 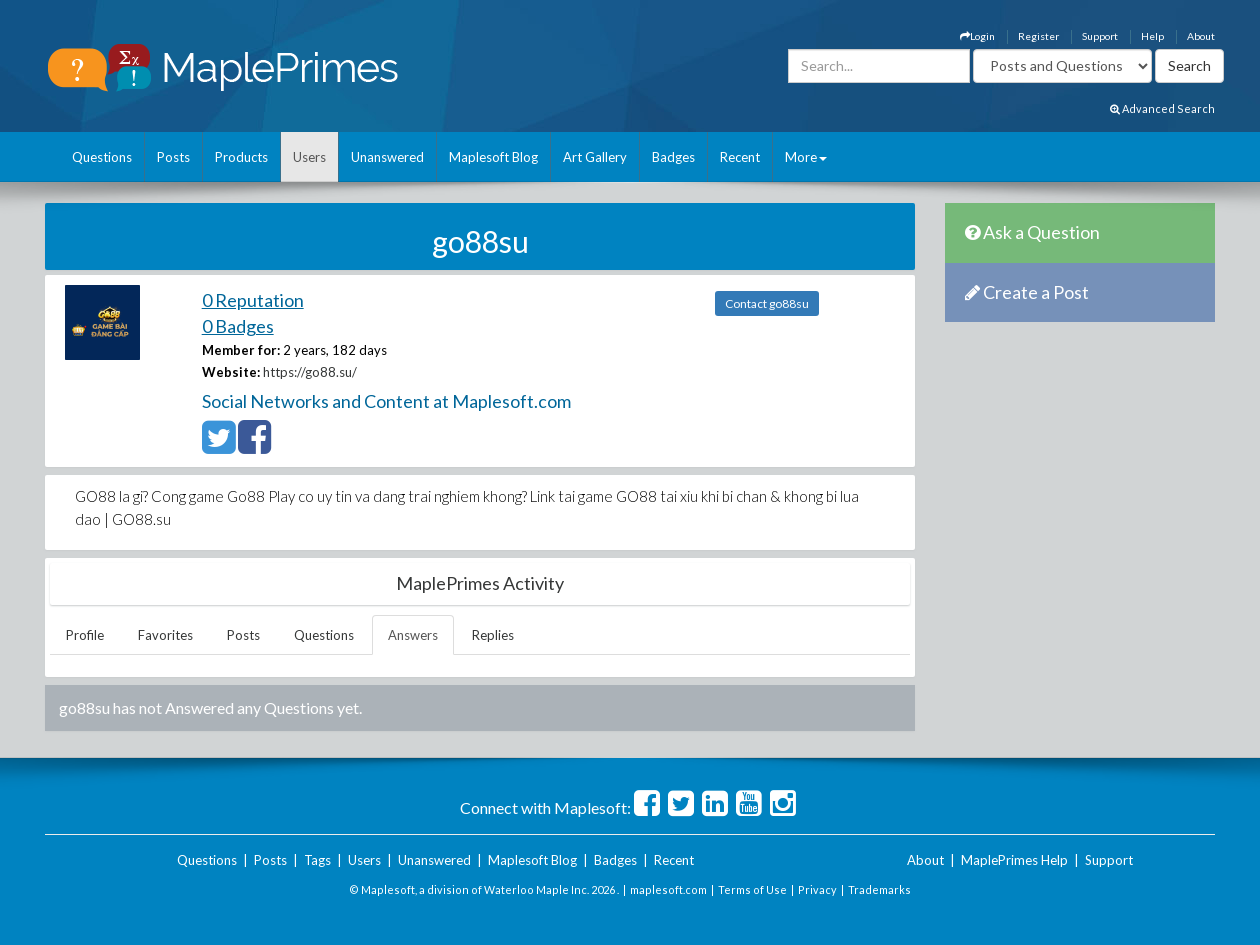 What do you see at coordinates (173, 157) in the screenshot?
I see `Posts` at bounding box center [173, 157].